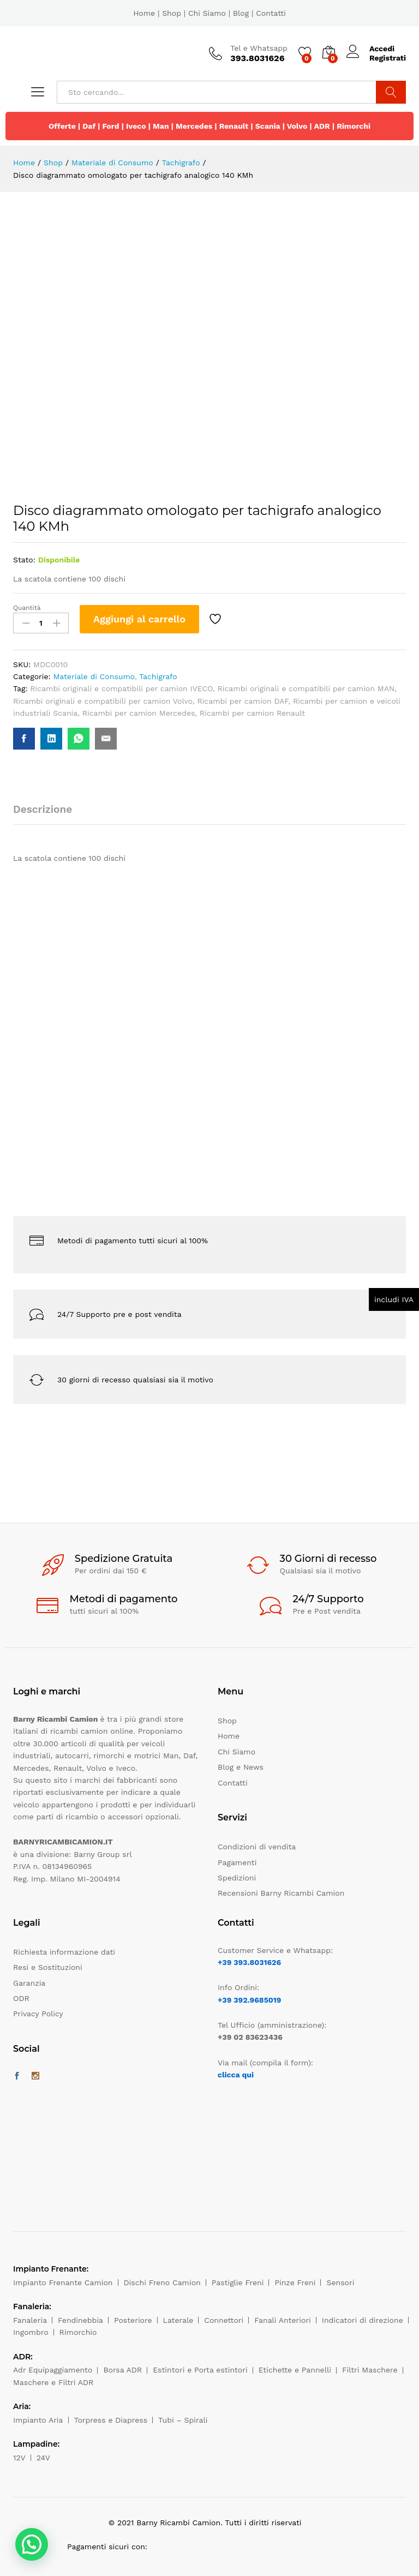 The height and width of the screenshot is (2576, 419). Describe the element at coordinates (306, 688) in the screenshot. I see `Ricambi originali e compatibili per camion MAN` at that location.